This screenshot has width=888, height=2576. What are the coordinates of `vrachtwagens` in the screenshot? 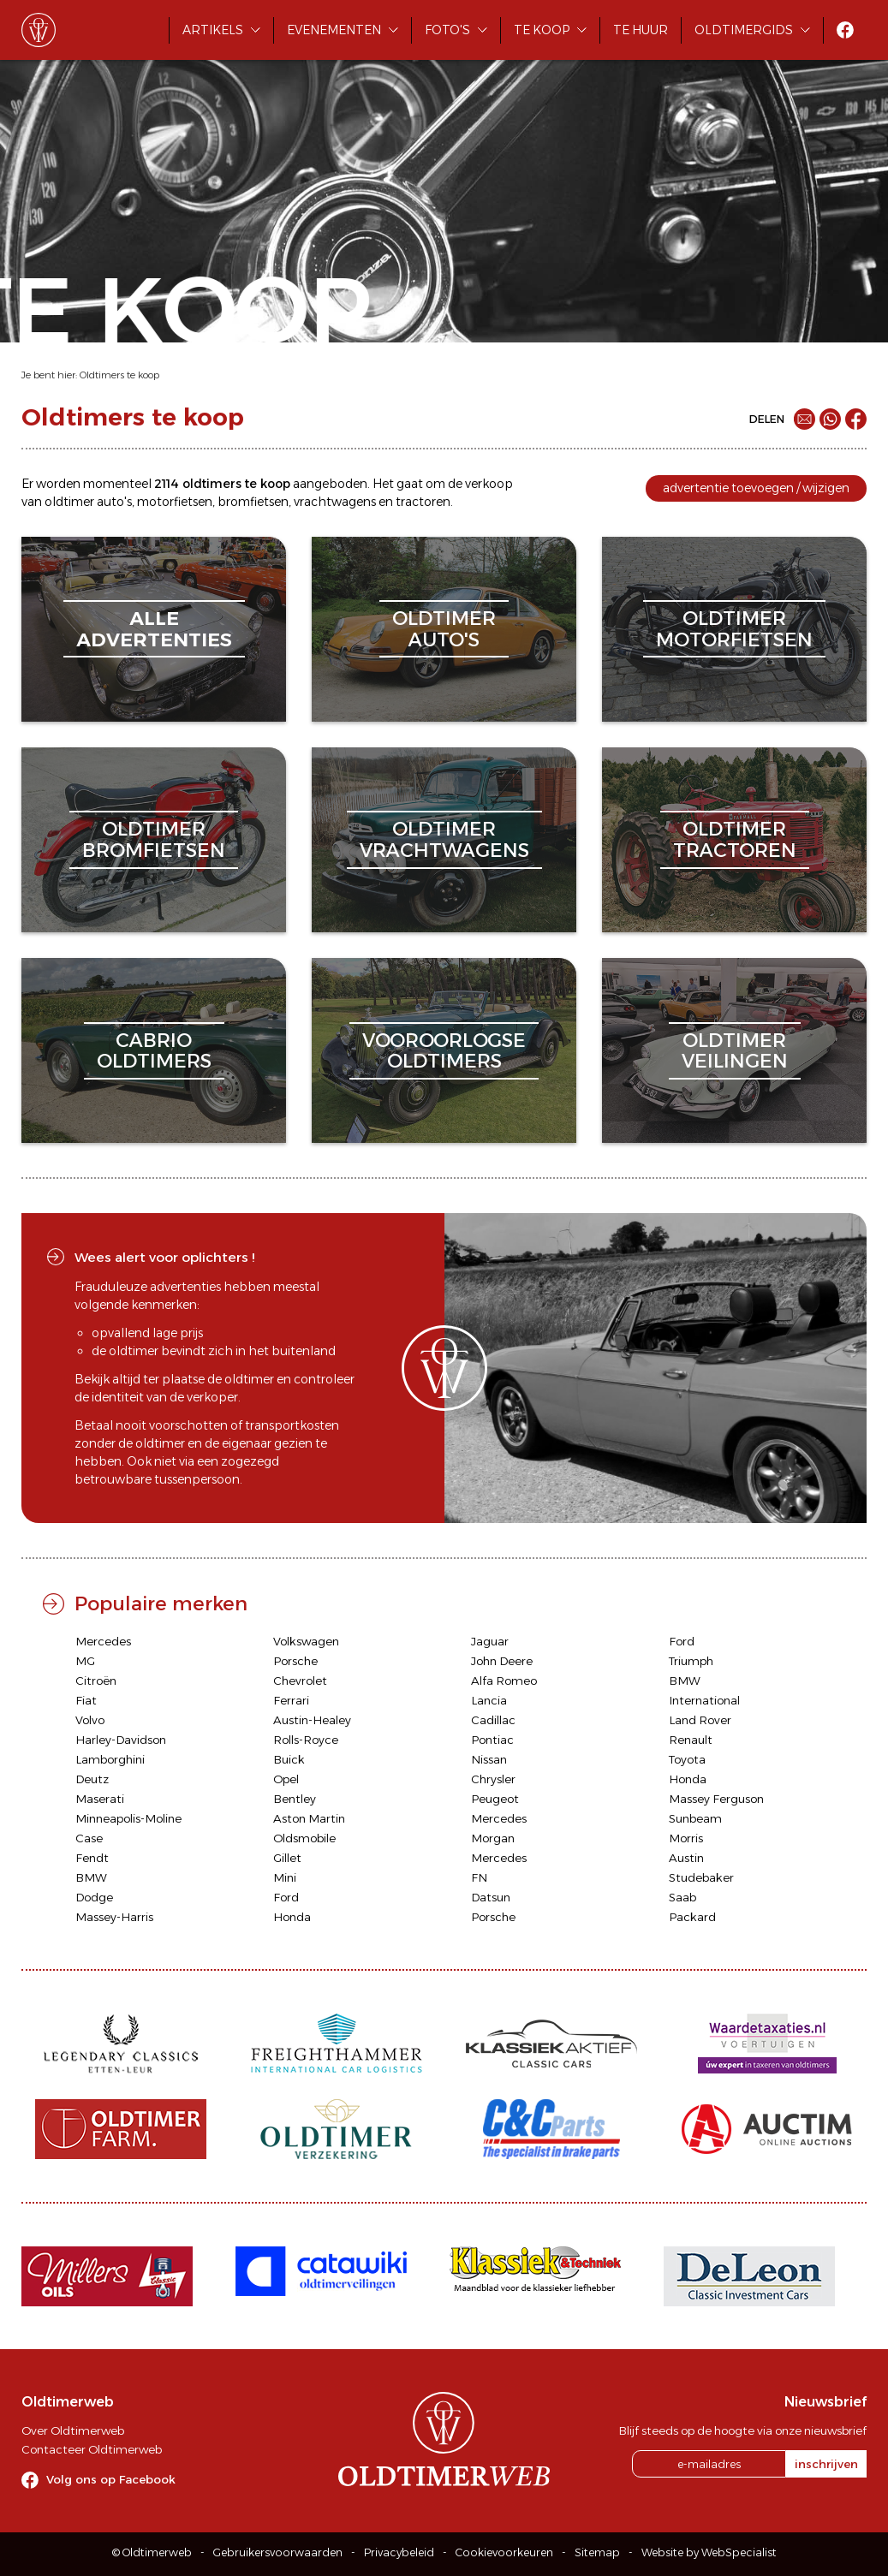 It's located at (335, 501).